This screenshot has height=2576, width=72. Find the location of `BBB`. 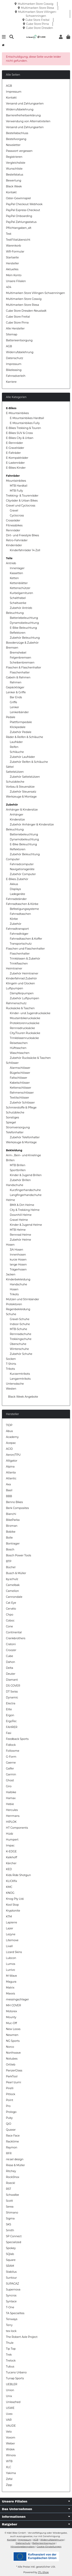

BBB is located at coordinates (9, 1496).